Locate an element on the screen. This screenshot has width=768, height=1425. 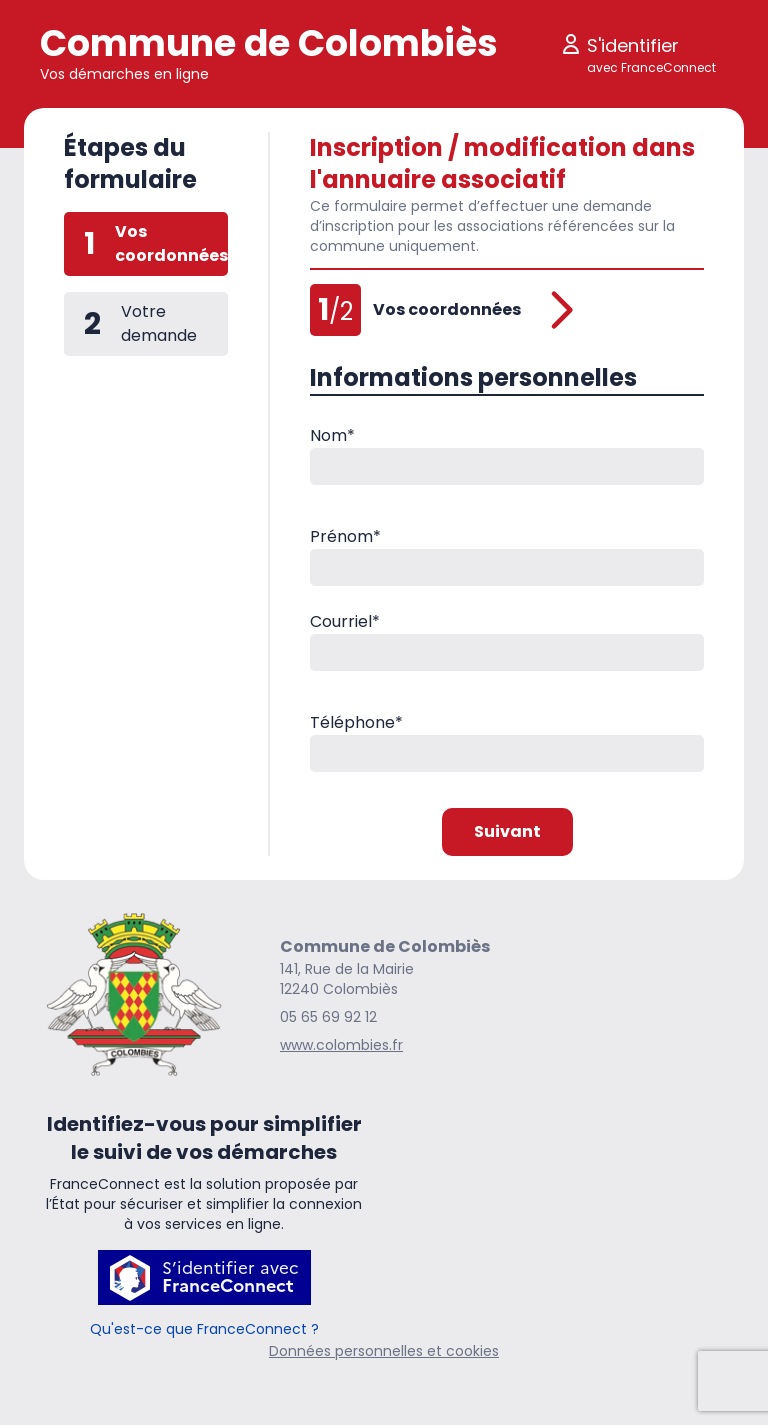
Qu'est-ce que FranceConnect ? is located at coordinates (204, 1329).